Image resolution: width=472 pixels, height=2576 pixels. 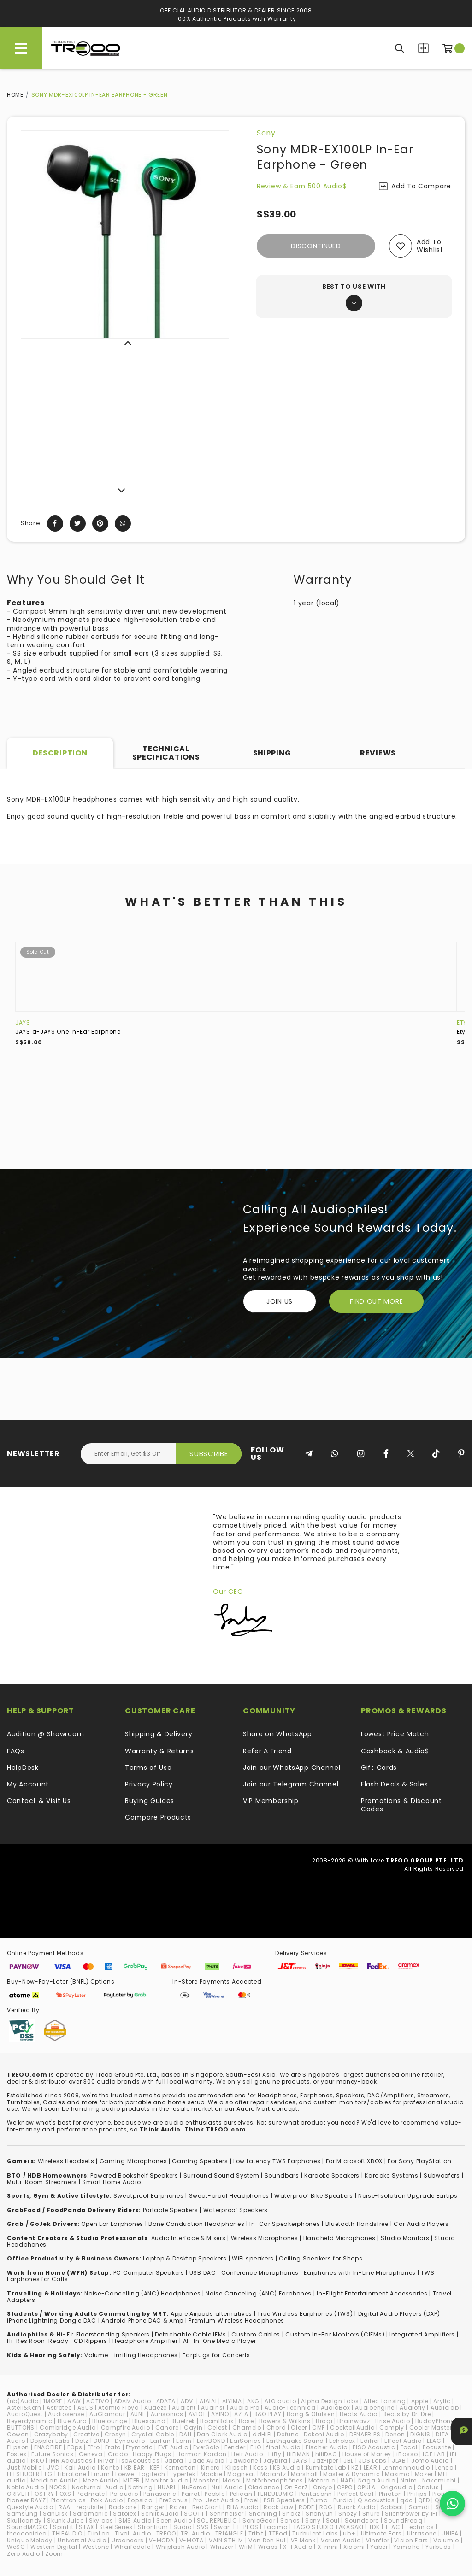 I want to click on Loewe, so click(x=124, y=2474).